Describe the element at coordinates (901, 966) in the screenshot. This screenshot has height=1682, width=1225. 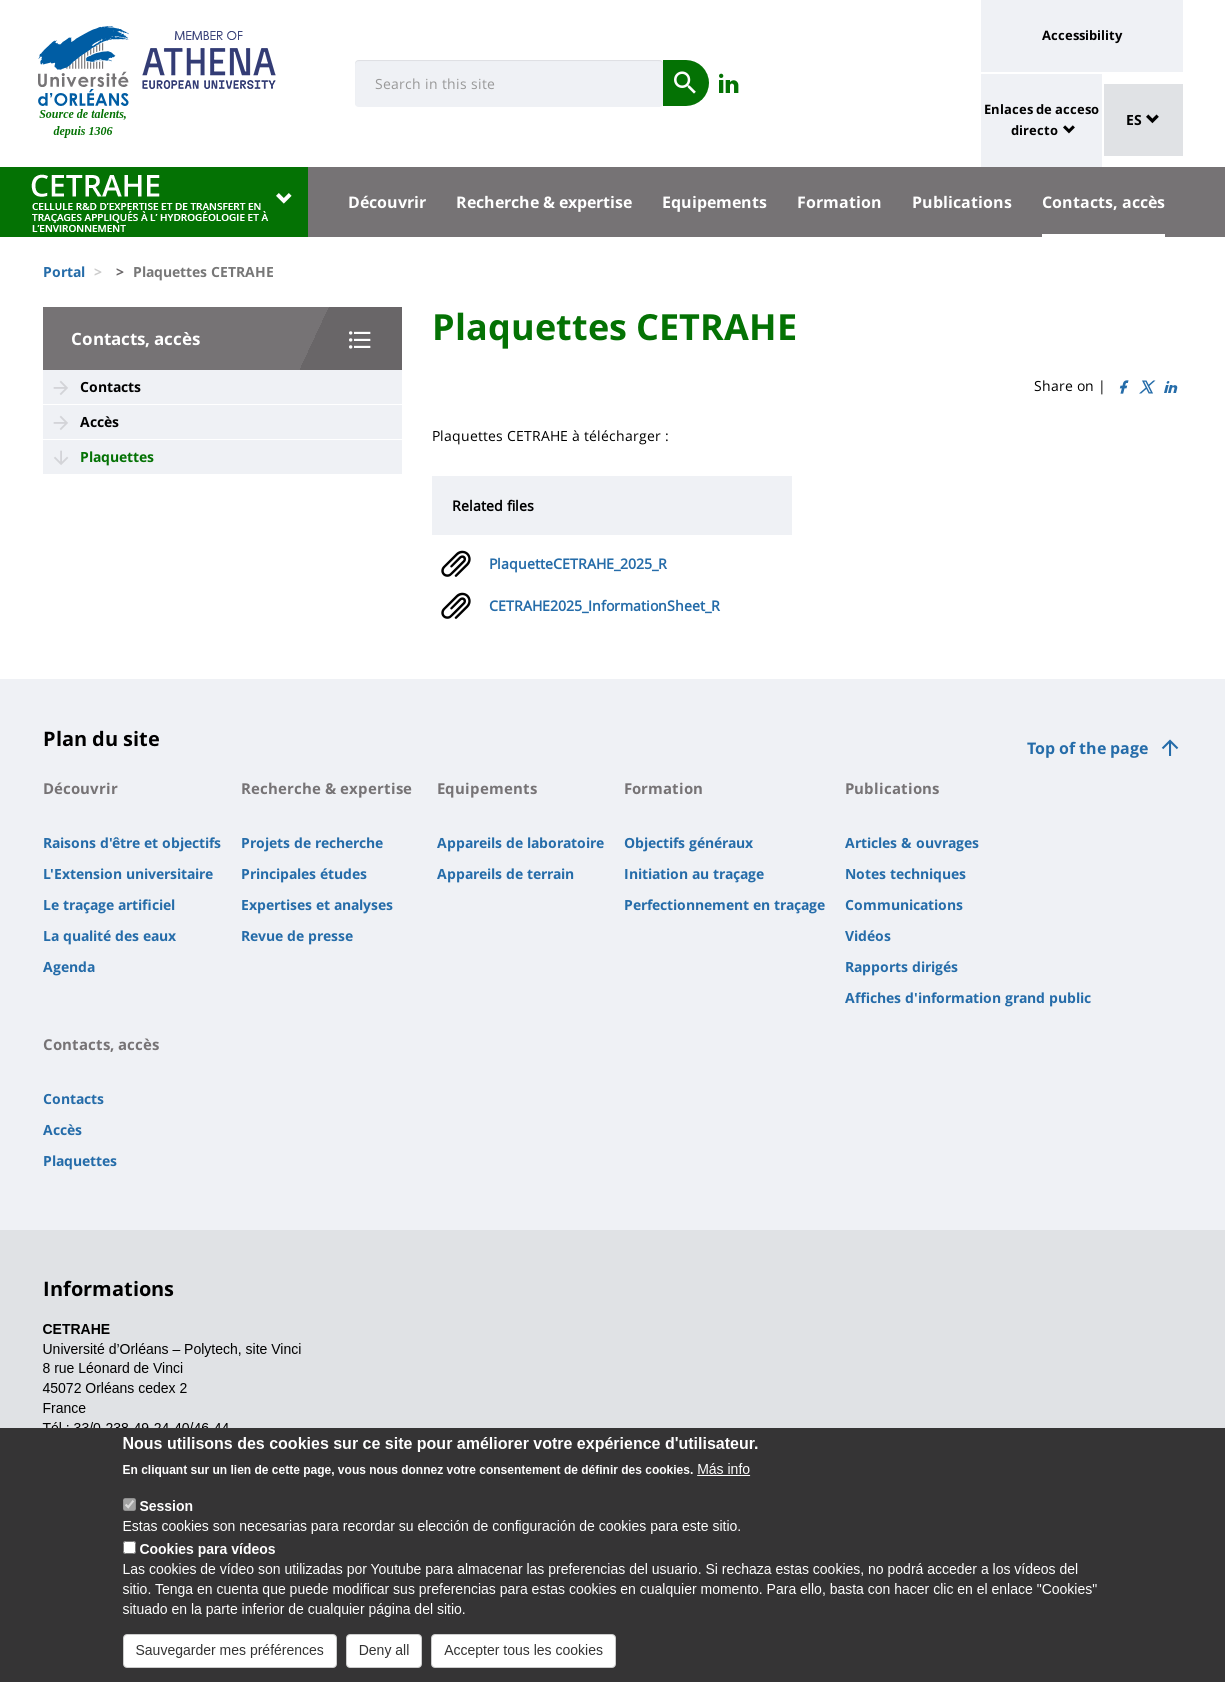
I see `Rapports dirigés` at that location.